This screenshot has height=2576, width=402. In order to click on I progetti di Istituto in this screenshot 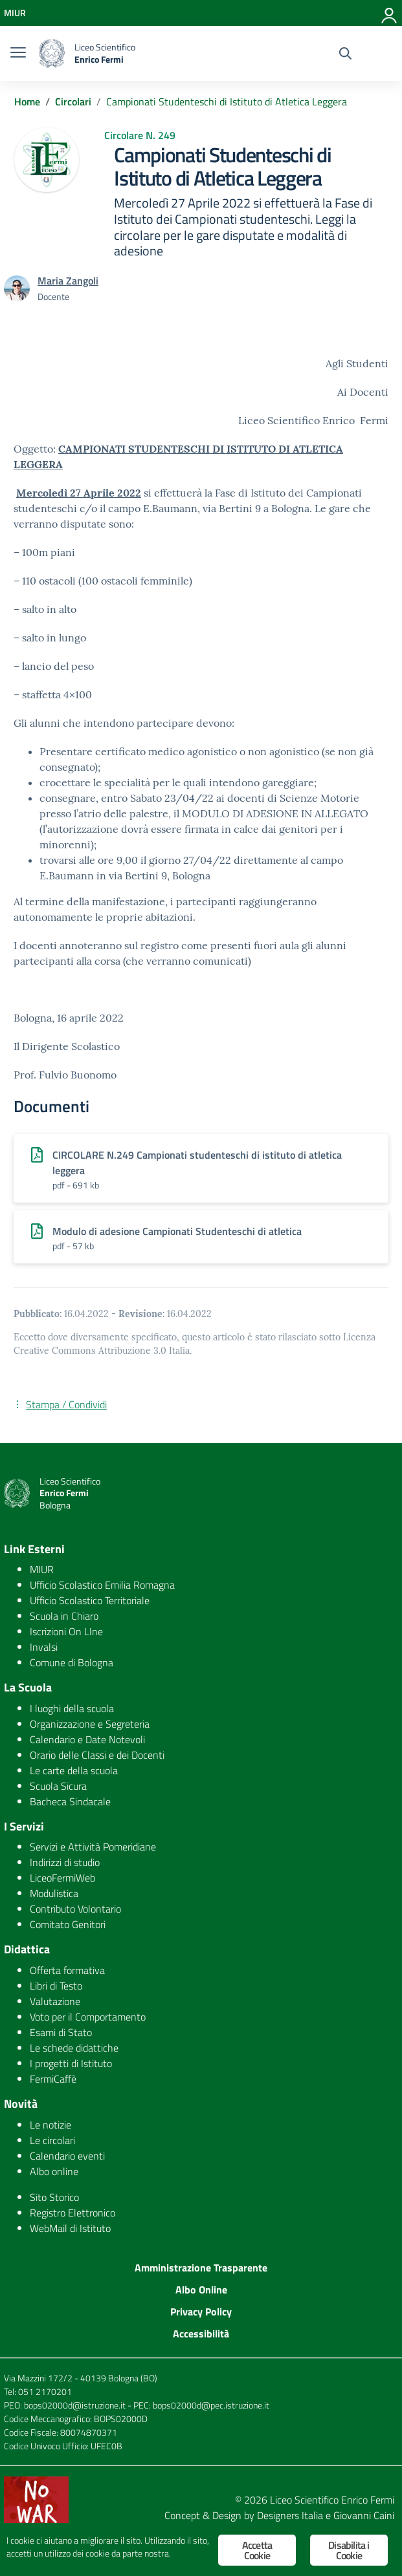, I will do `click(71, 2063)`.